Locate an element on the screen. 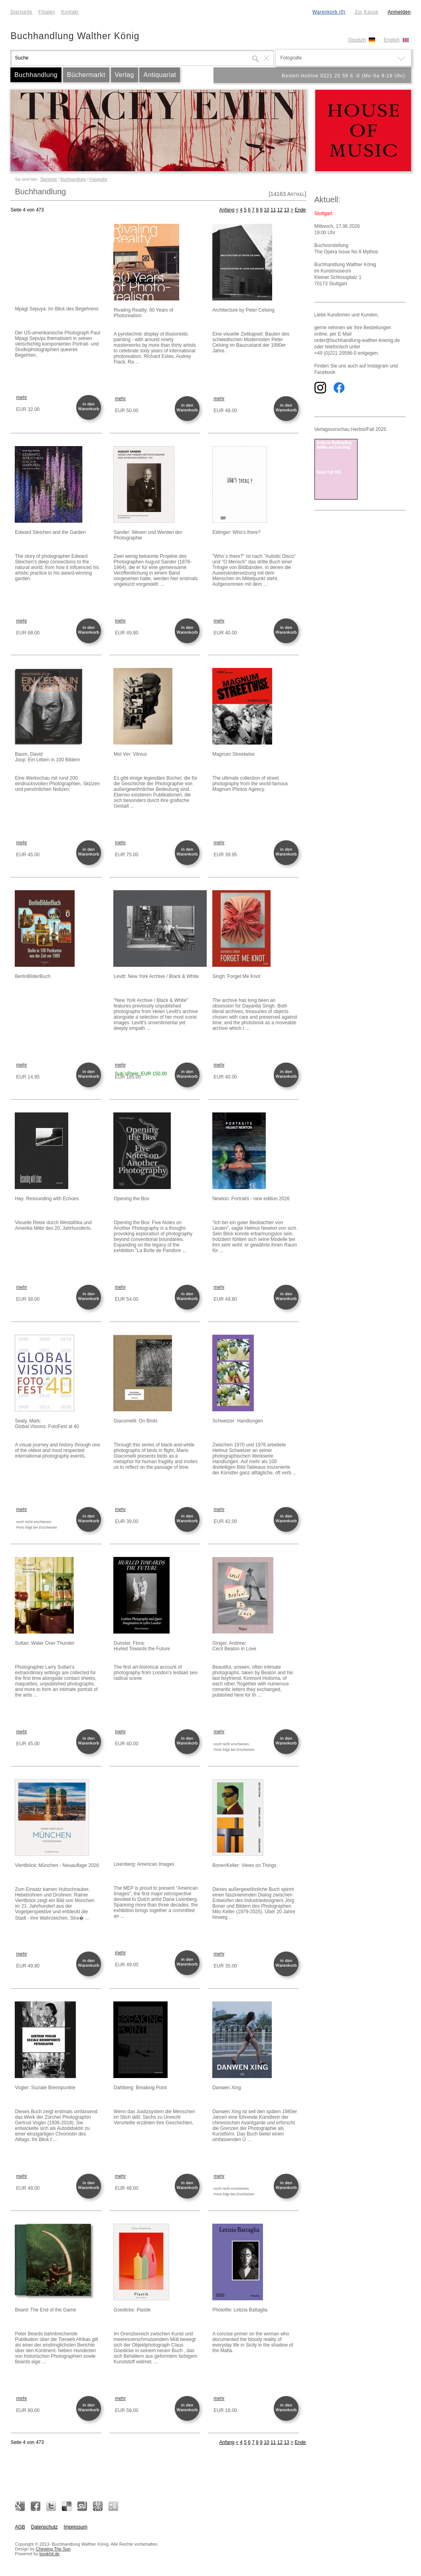 Image resolution: width=421 pixels, height=2576 pixels. Kontakt is located at coordinates (70, 12).